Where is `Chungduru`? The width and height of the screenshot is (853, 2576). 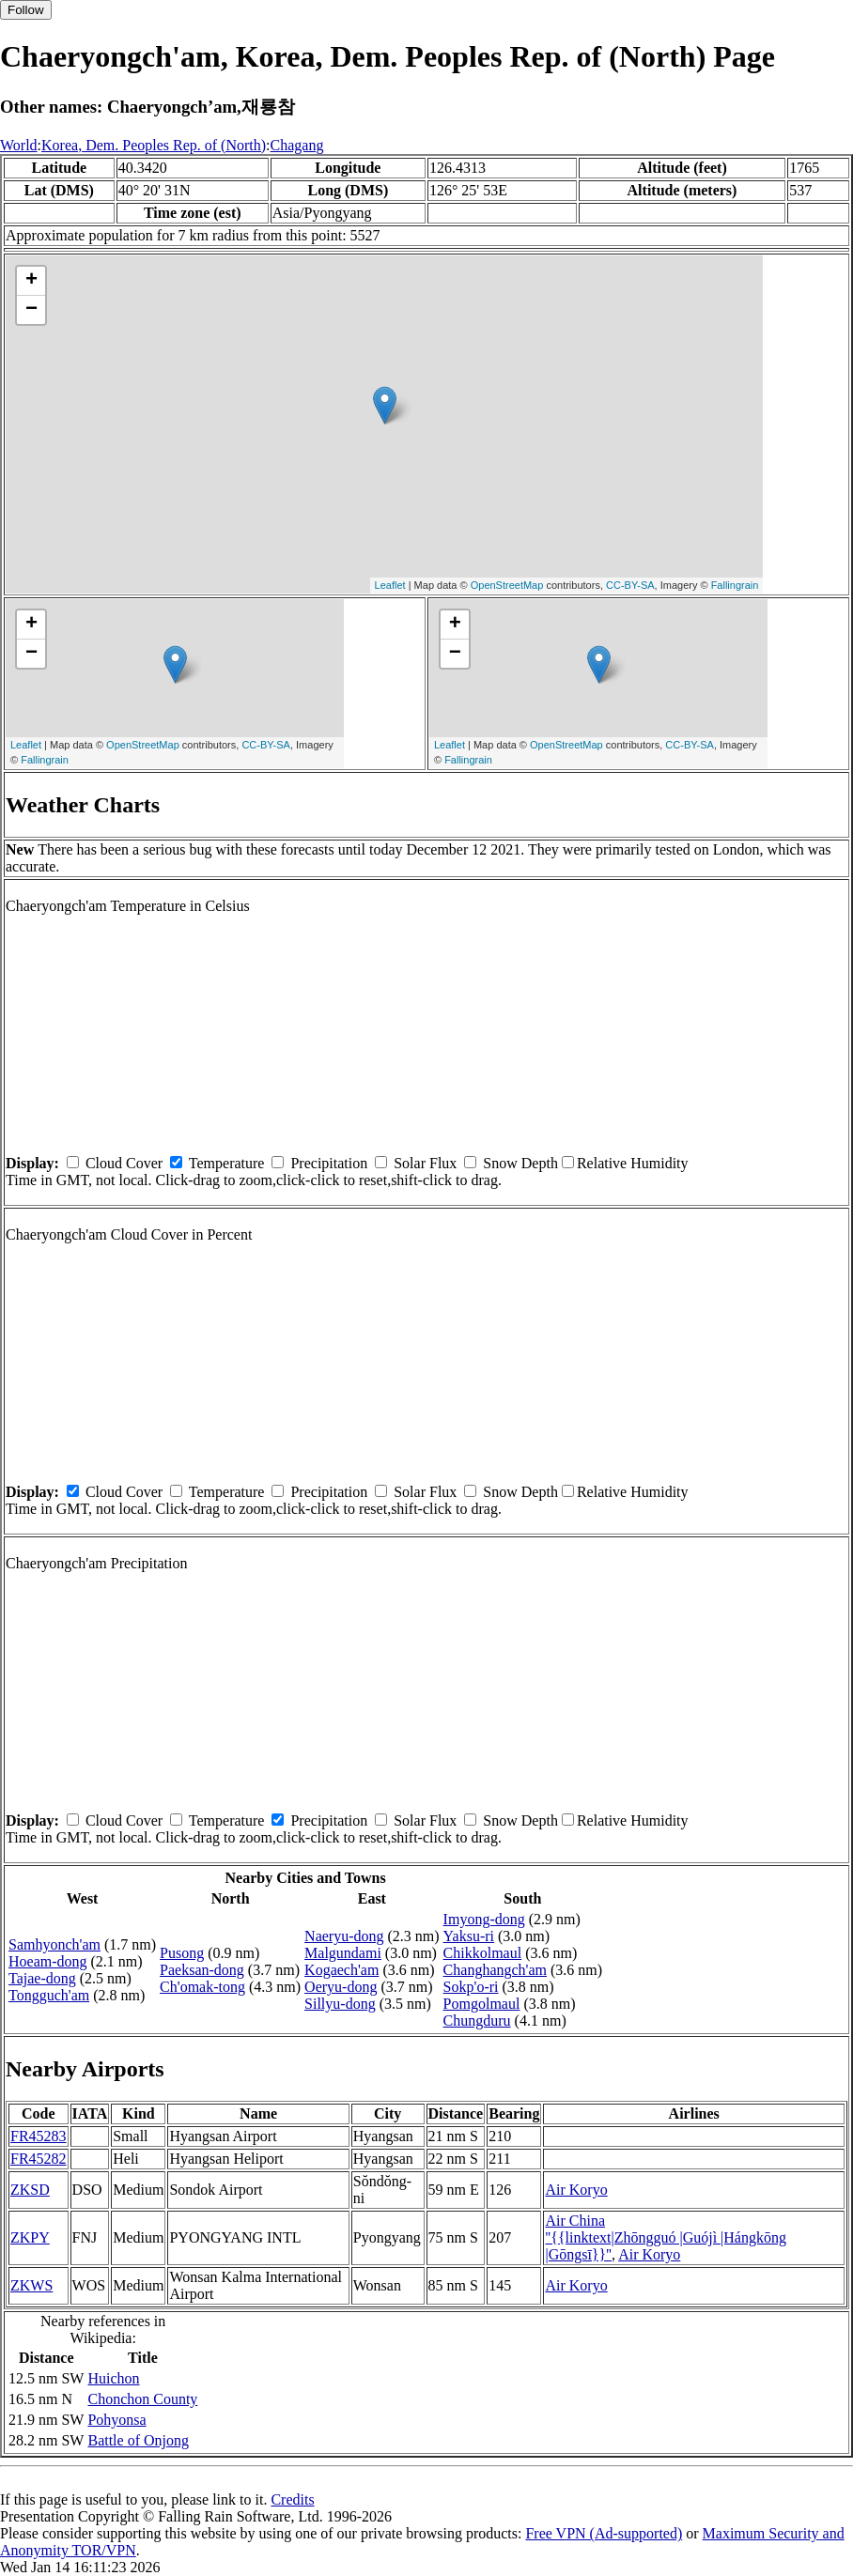 Chungduru is located at coordinates (477, 2020).